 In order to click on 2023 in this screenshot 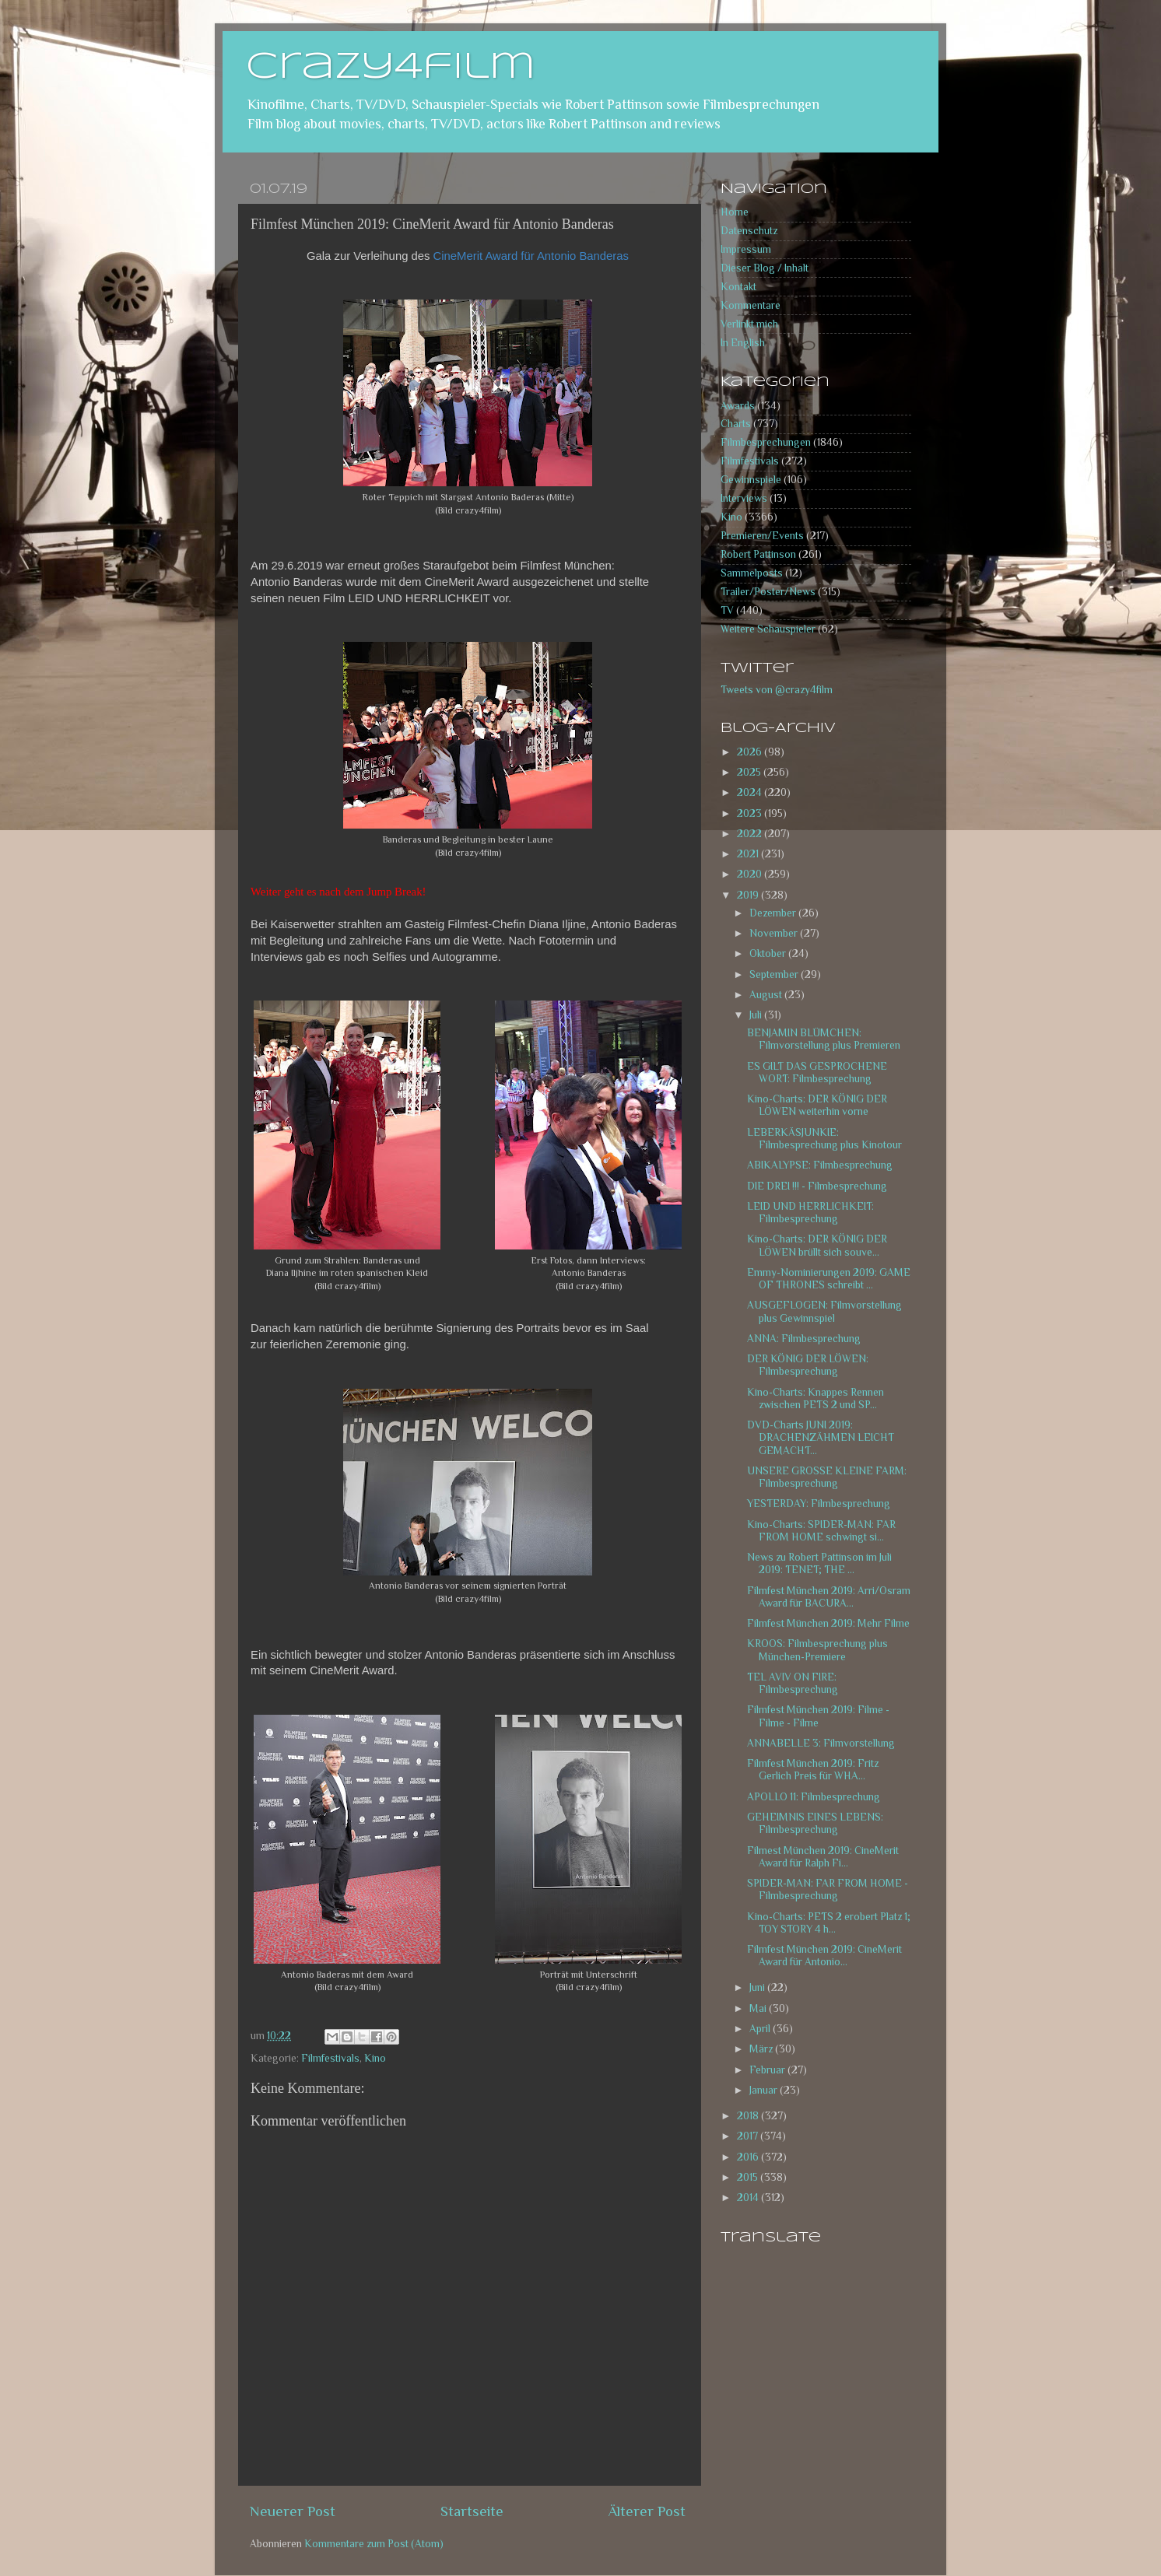, I will do `click(750, 813)`.